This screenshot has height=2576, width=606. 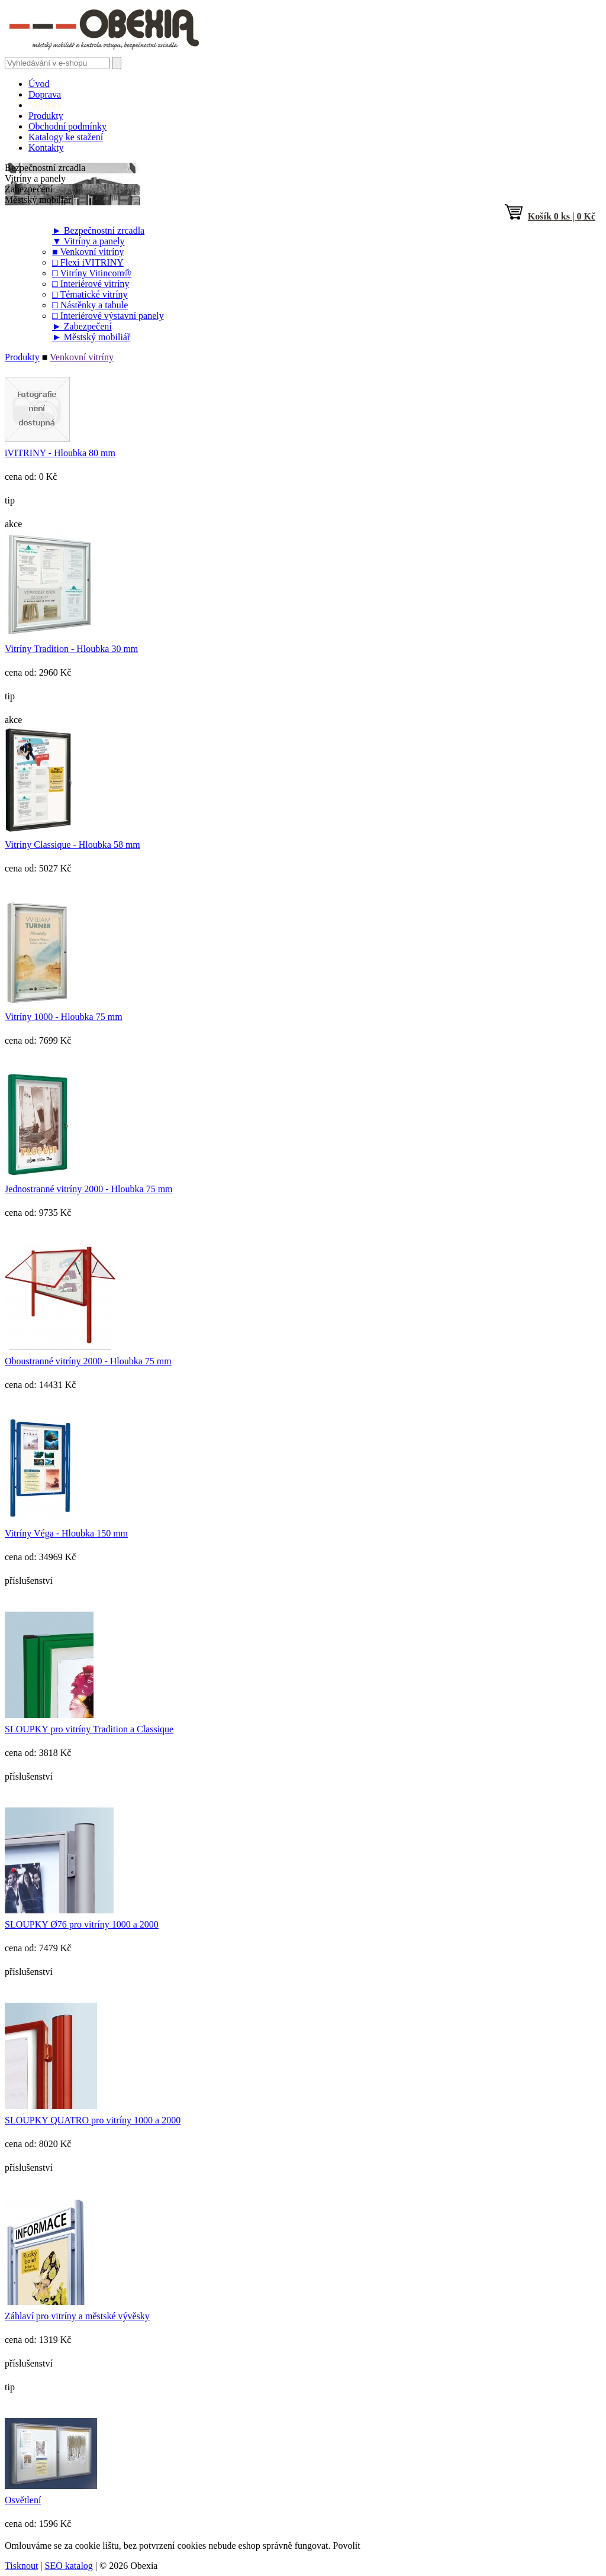 I want to click on Venkovní vitríny, so click(x=82, y=357).